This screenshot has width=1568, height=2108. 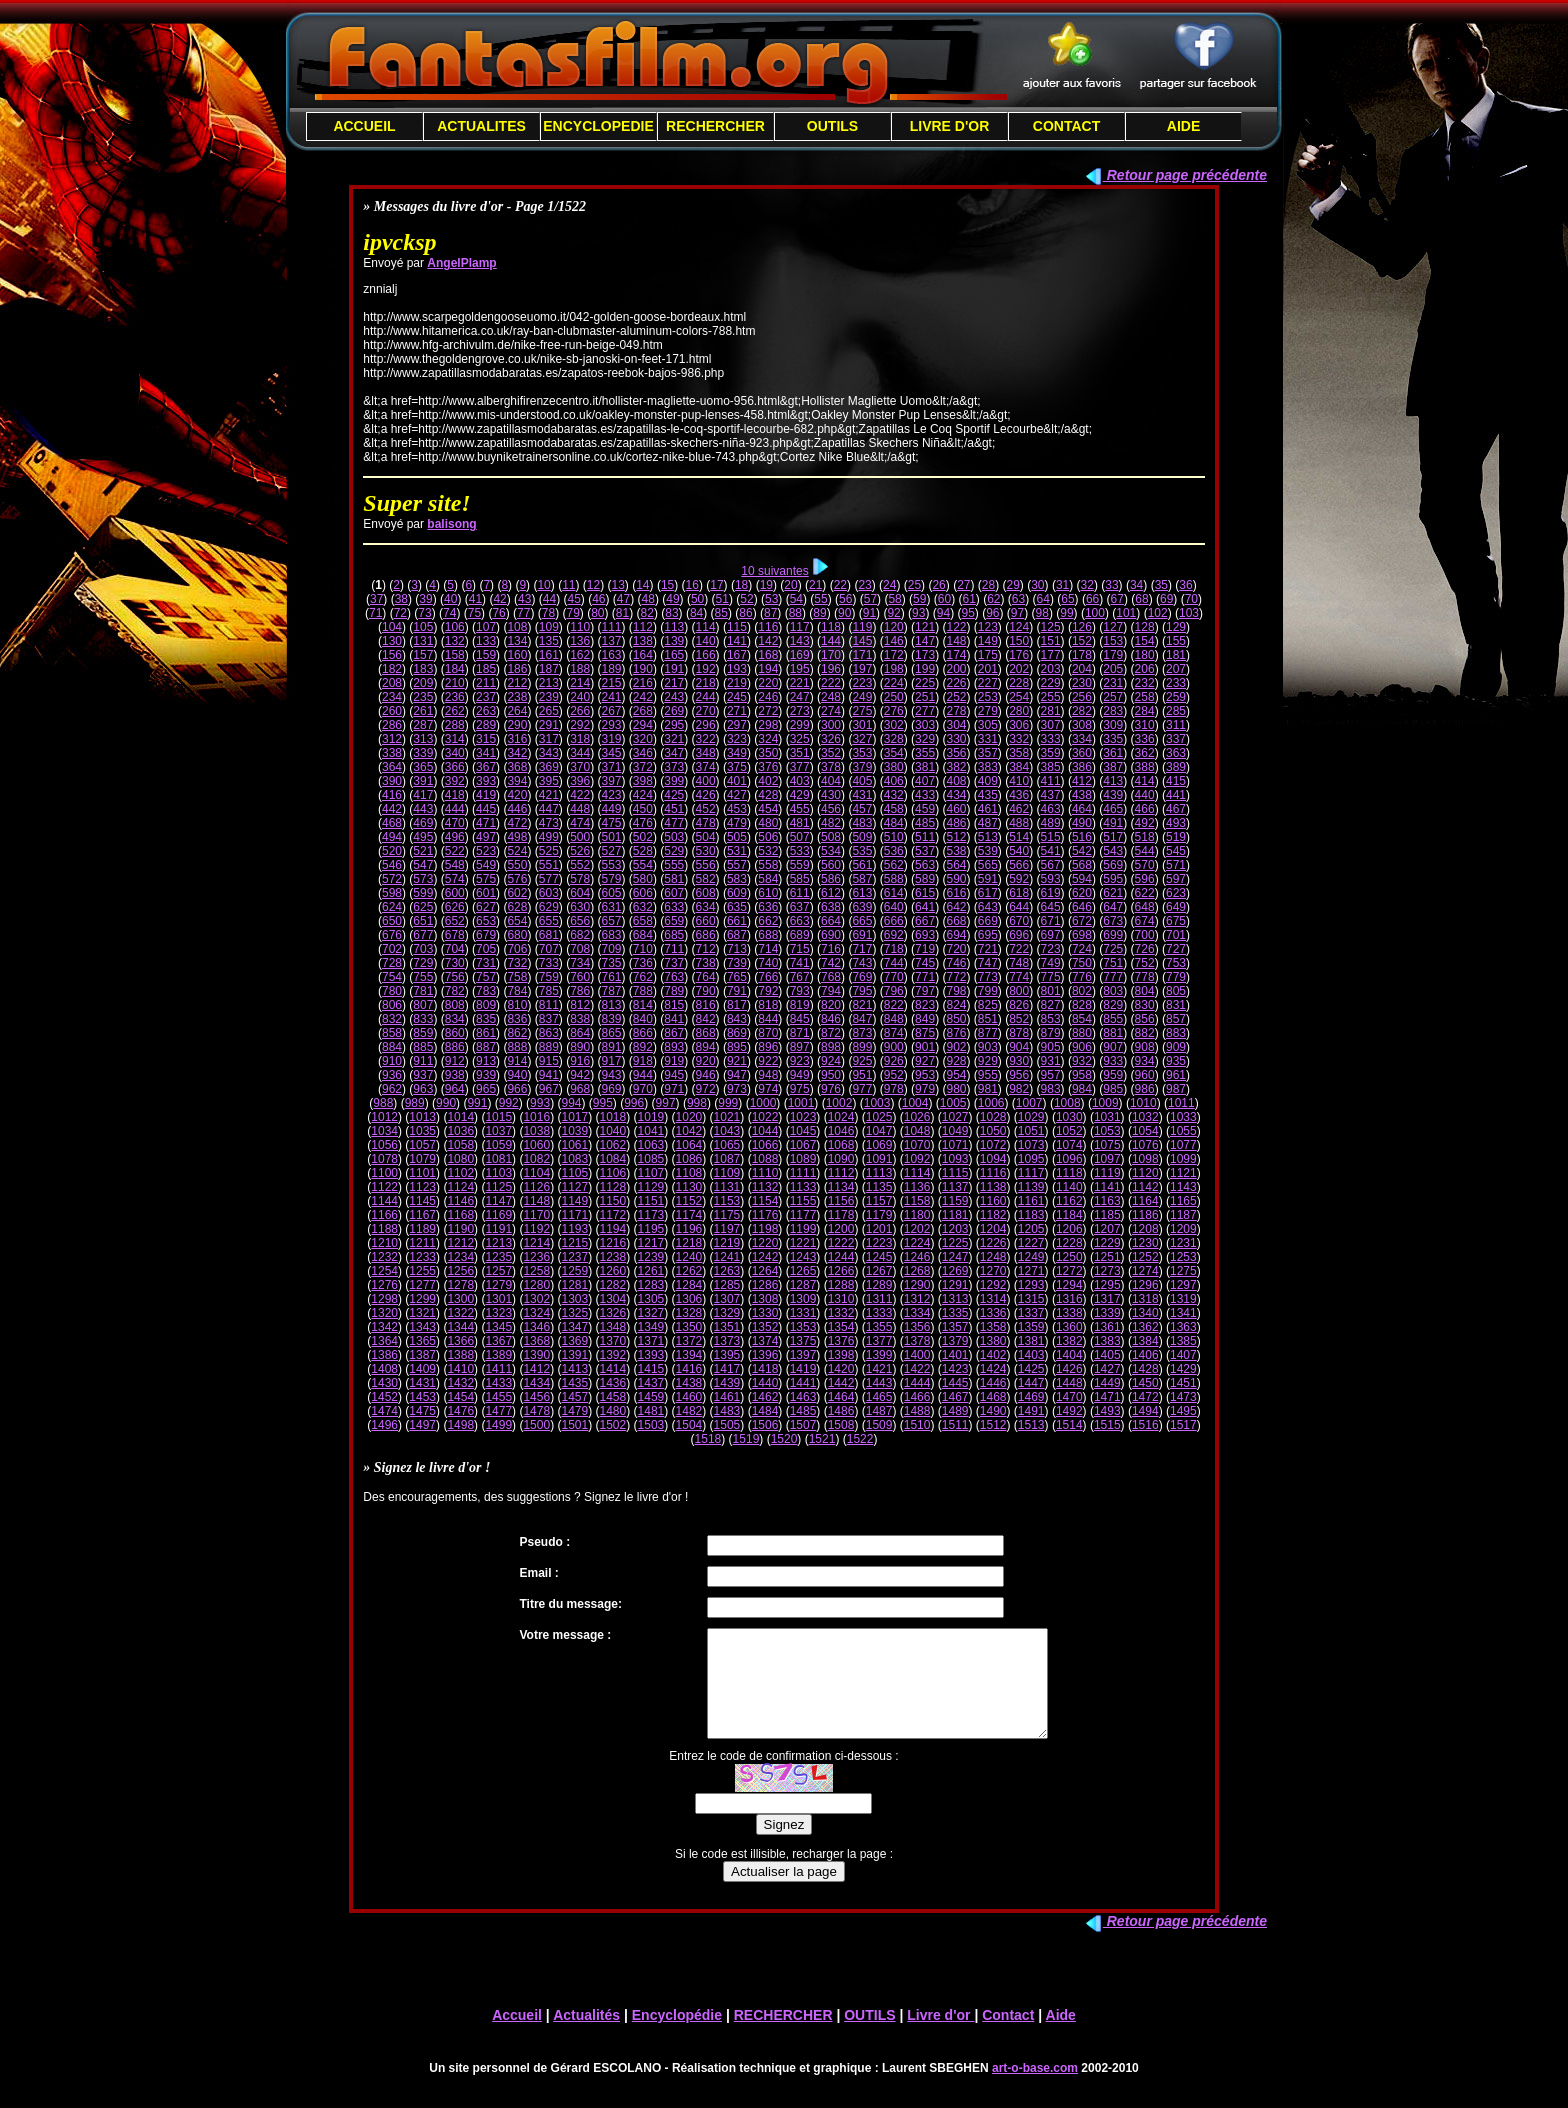 What do you see at coordinates (1145, 991) in the screenshot?
I see `804` at bounding box center [1145, 991].